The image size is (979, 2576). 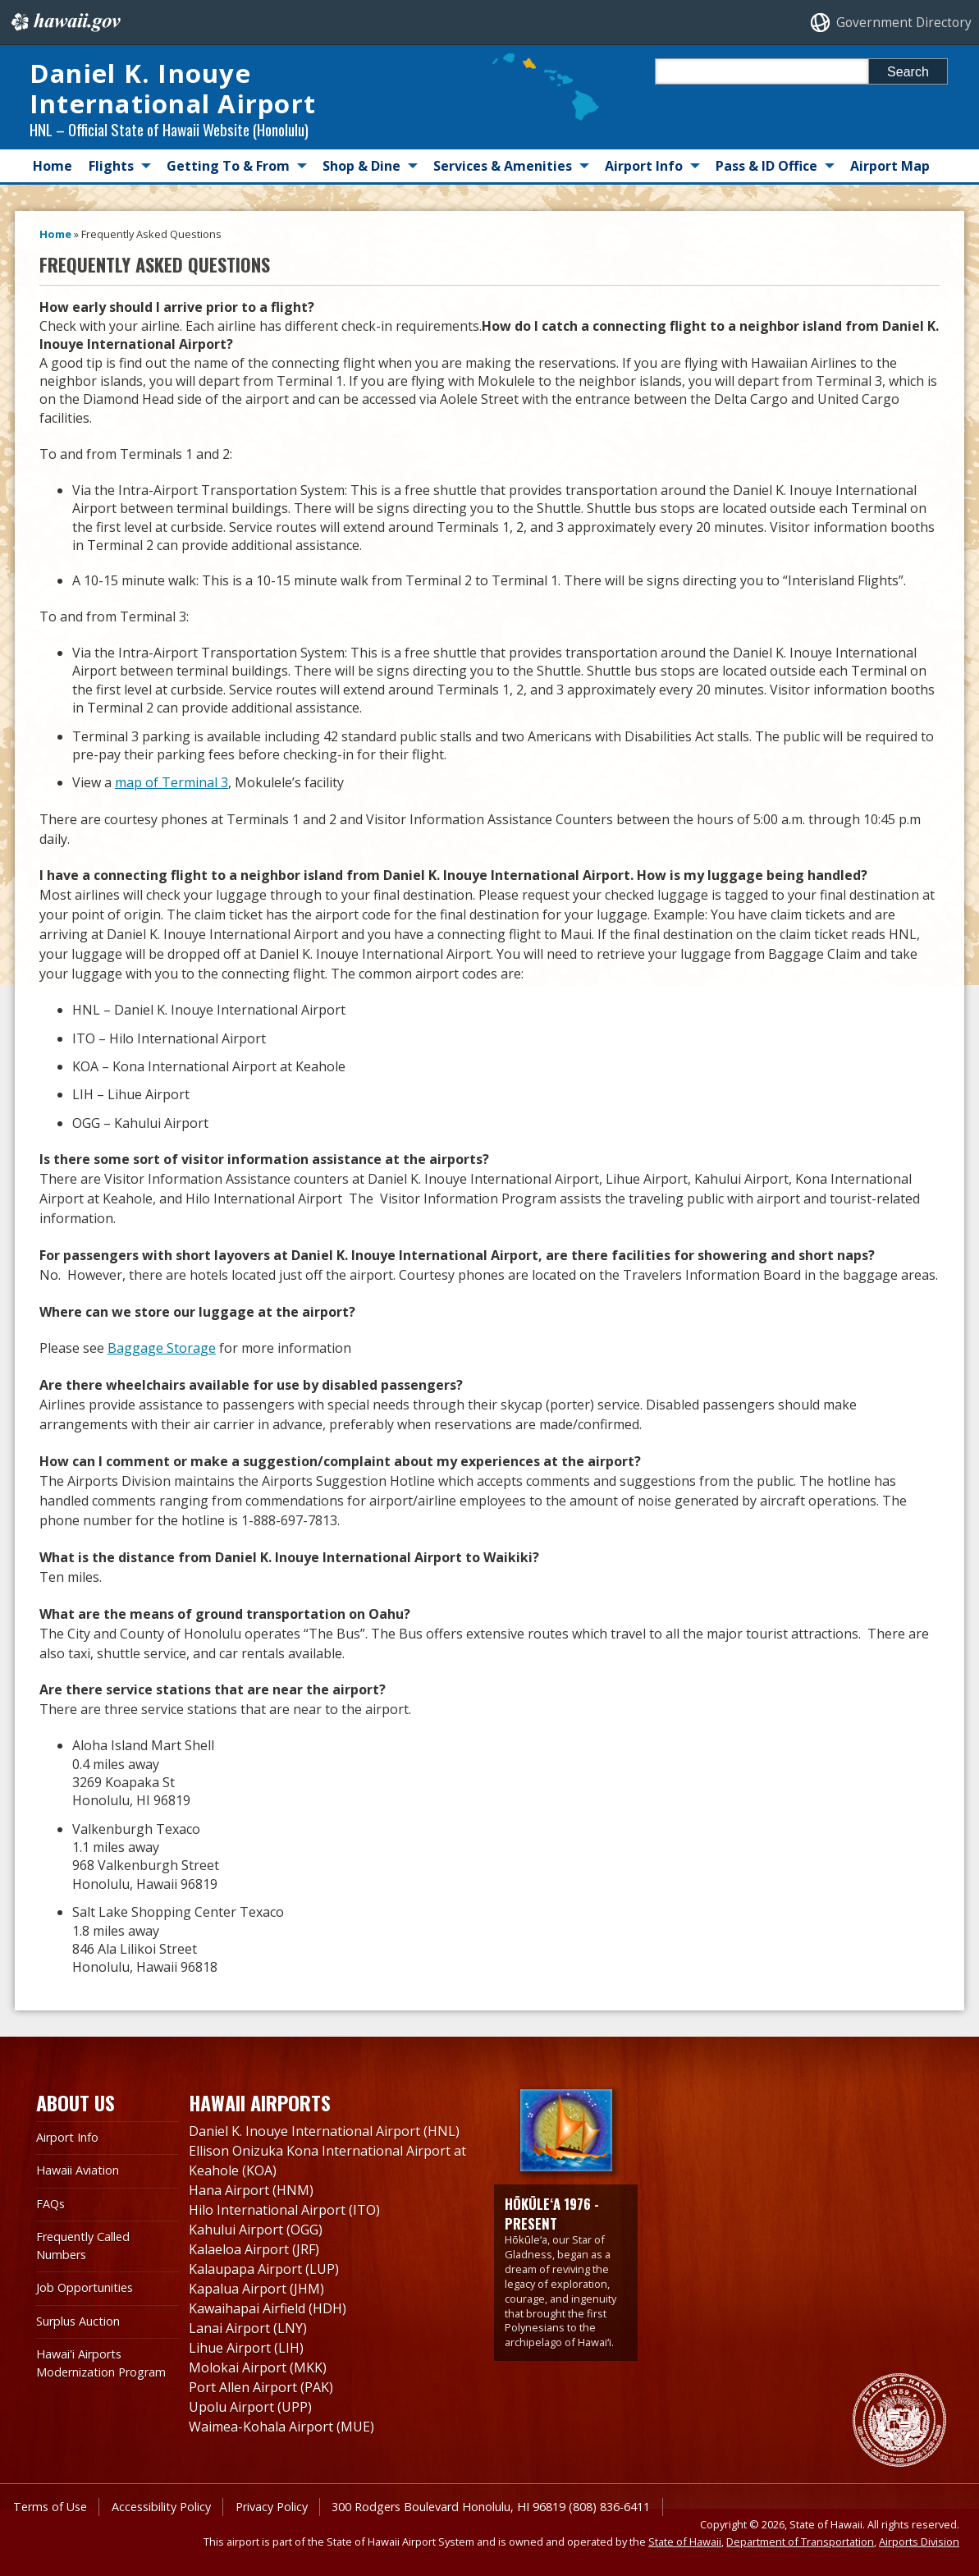 I want to click on Daniel K. Inouye International Airport (HNL), so click(x=324, y=2131).